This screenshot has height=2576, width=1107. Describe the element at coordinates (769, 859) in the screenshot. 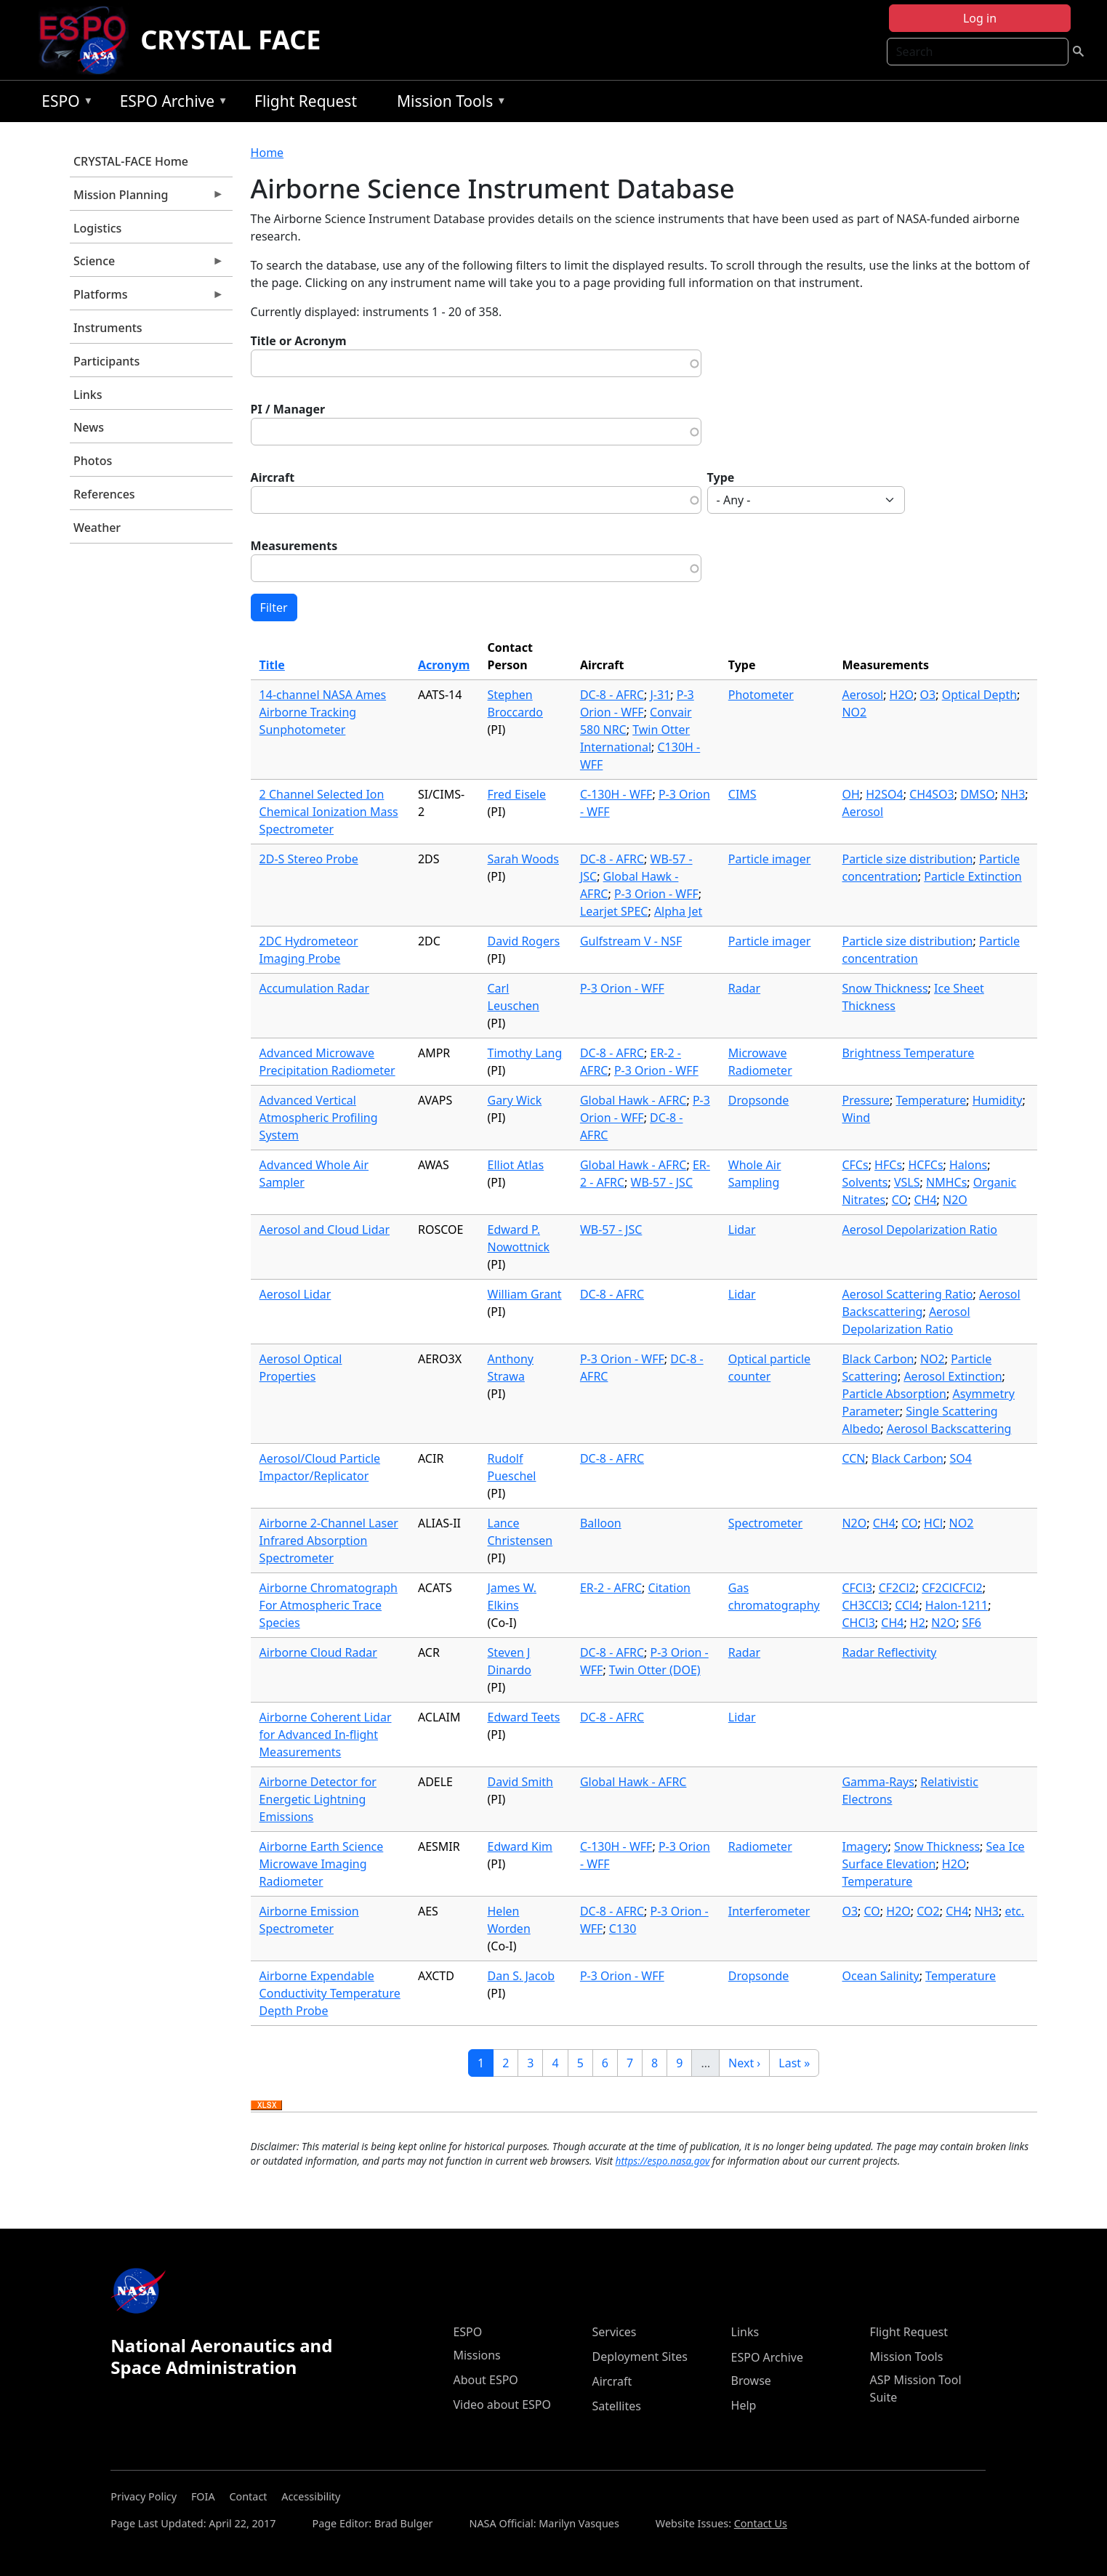

I see `Particle imager` at that location.